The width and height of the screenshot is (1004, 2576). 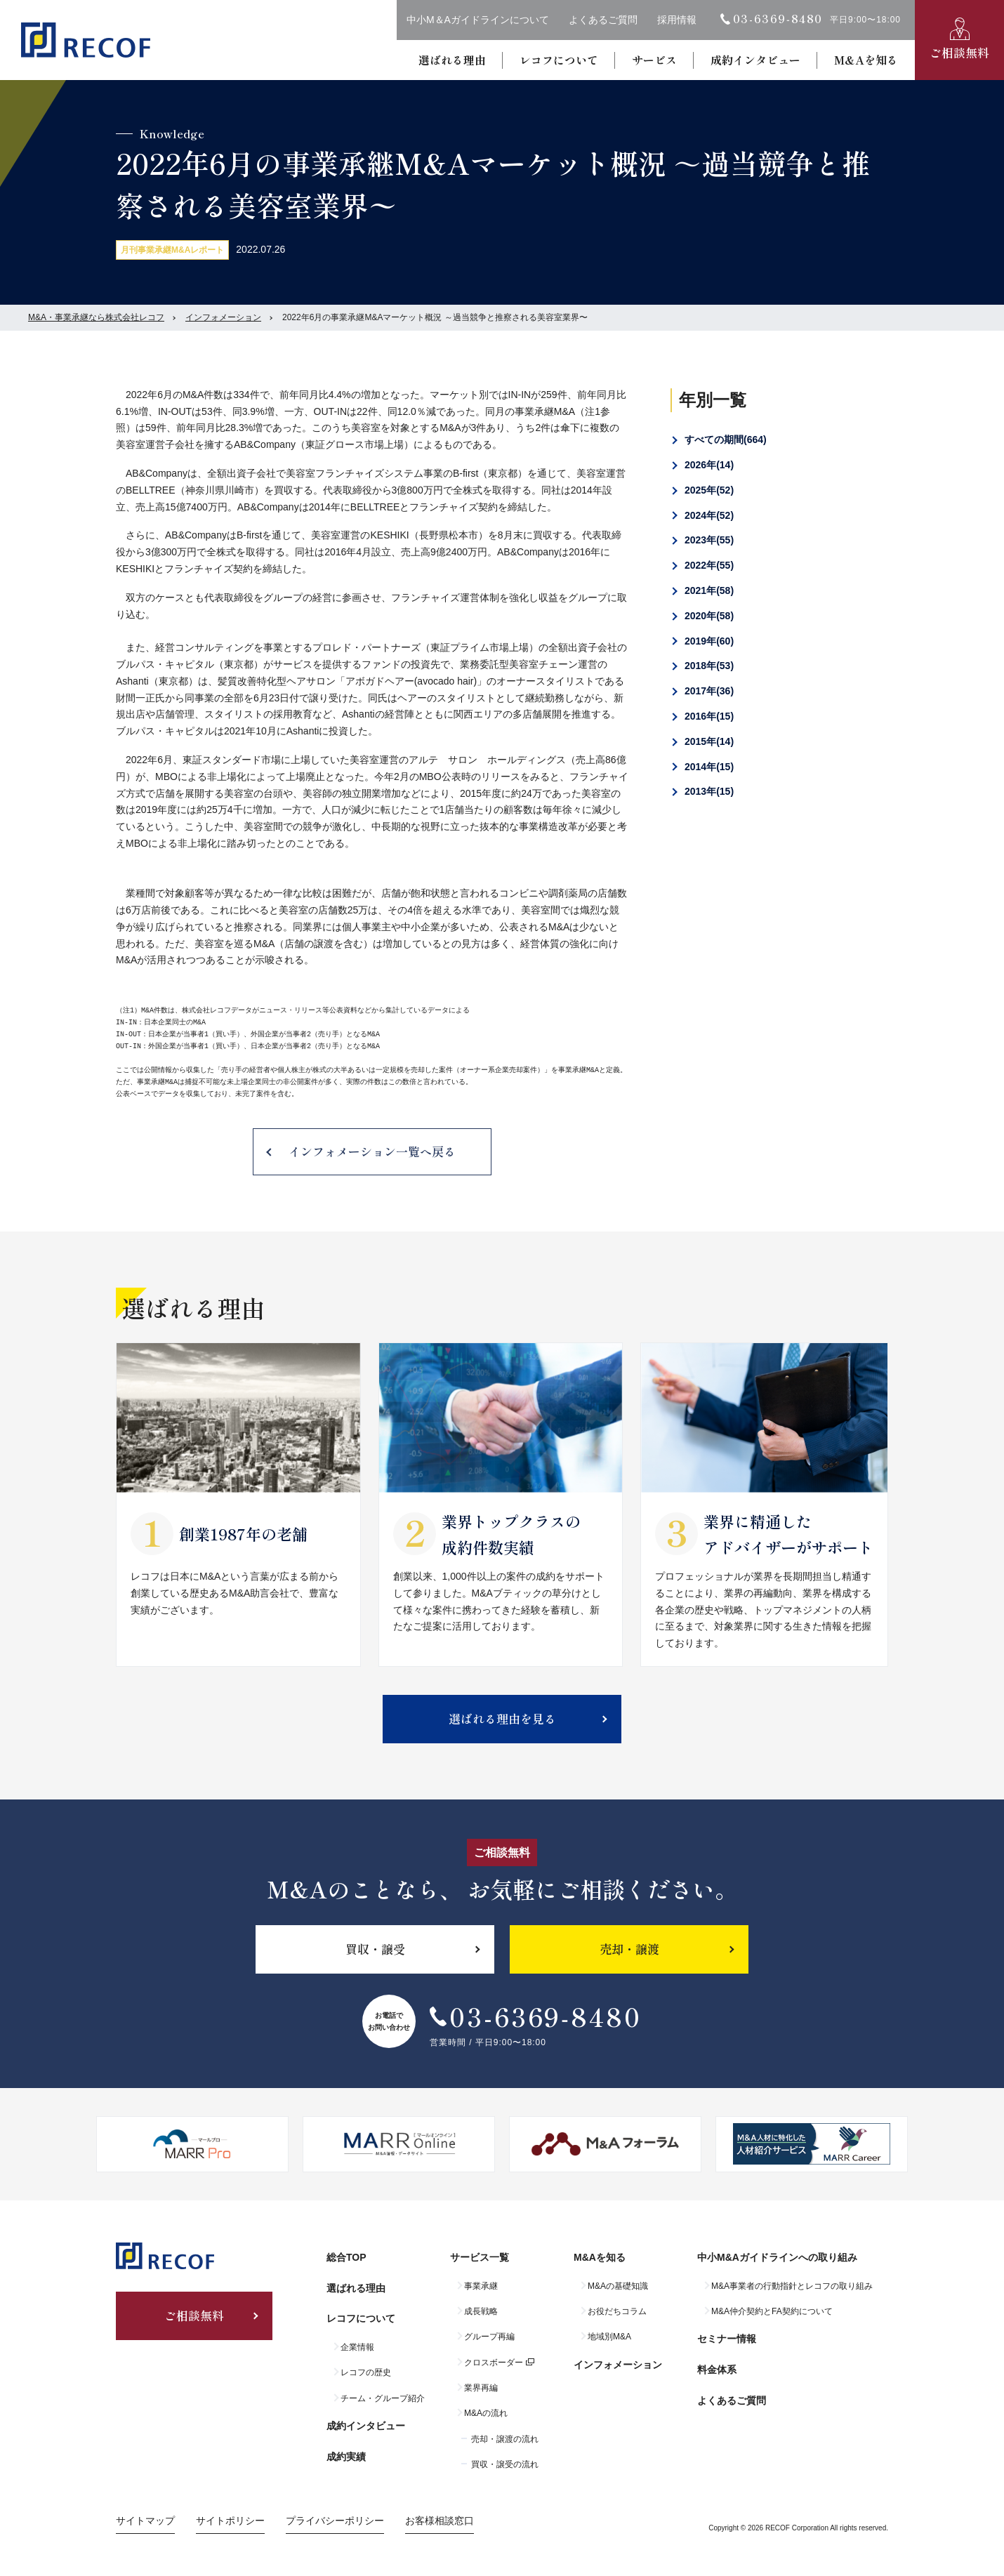 I want to click on 2024年, so click(x=709, y=515).